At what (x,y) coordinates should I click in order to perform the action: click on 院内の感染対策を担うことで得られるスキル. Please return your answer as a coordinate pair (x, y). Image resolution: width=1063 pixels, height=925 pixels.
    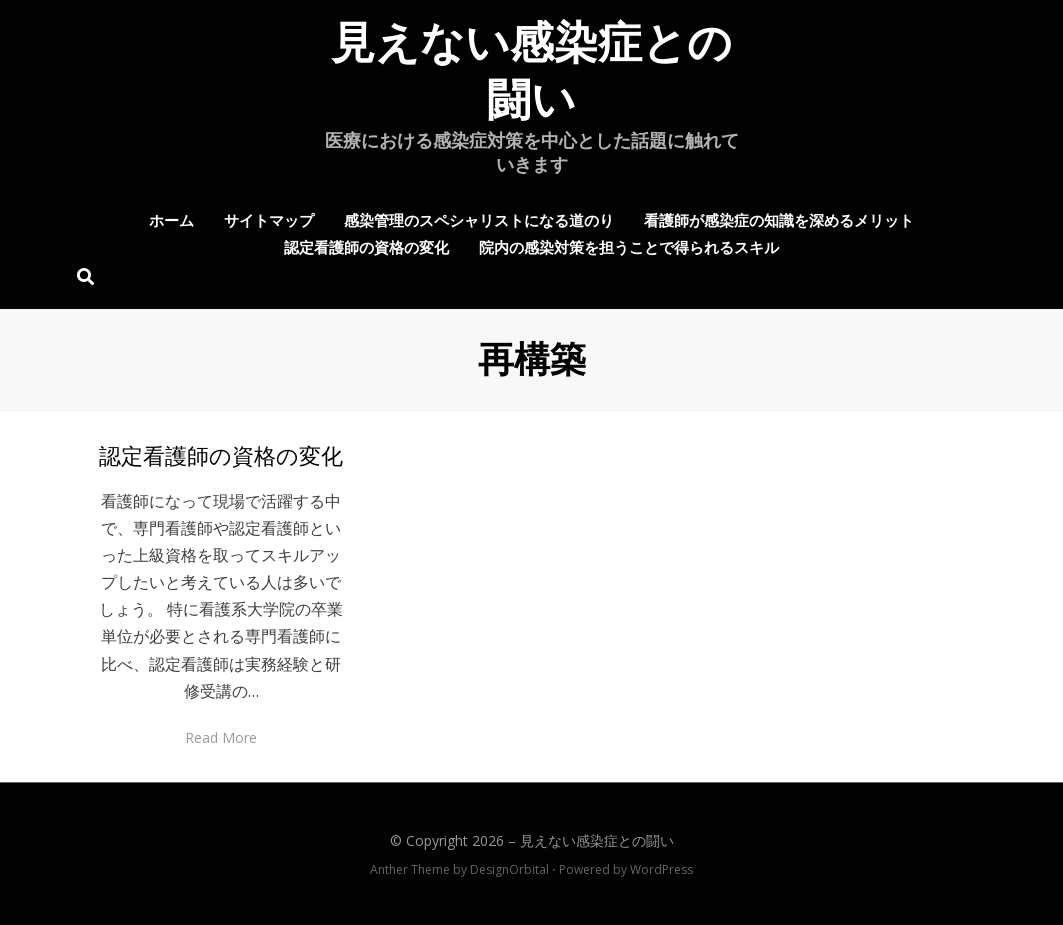
    Looking at the image, I should click on (629, 246).